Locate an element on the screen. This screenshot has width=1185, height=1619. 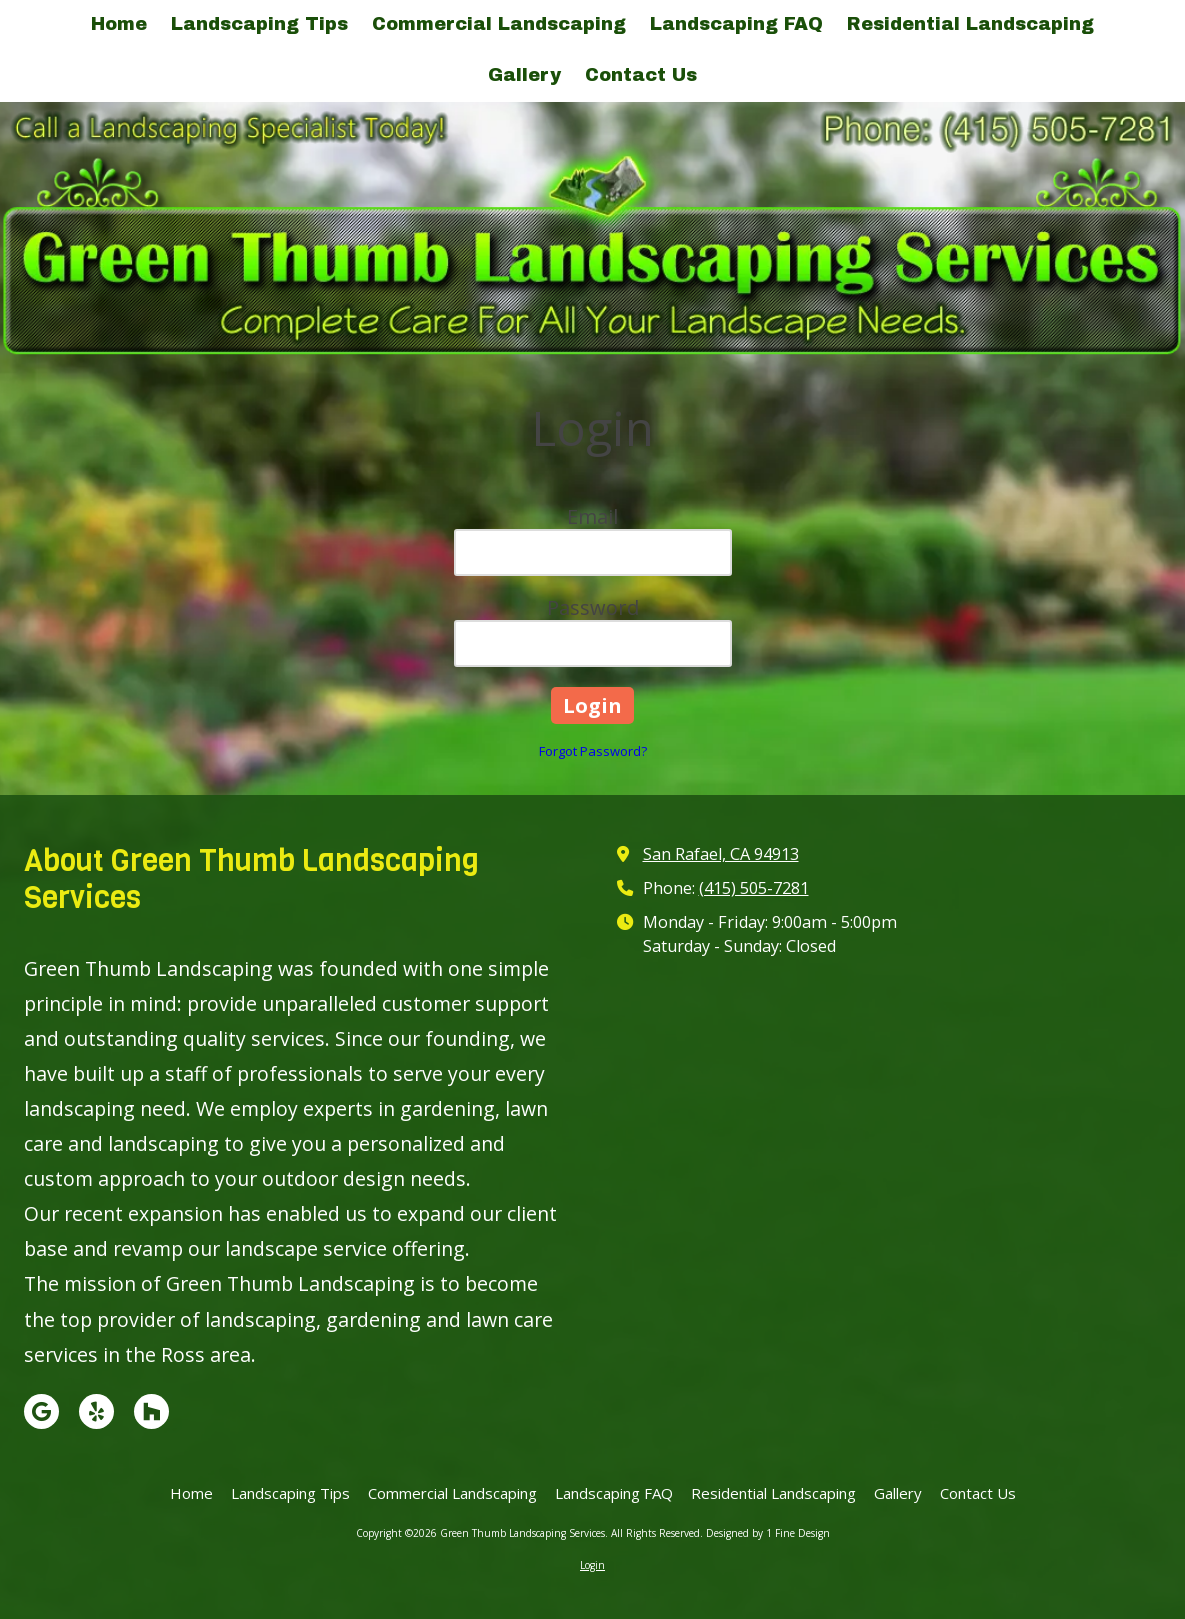
Login is located at coordinates (592, 1565).